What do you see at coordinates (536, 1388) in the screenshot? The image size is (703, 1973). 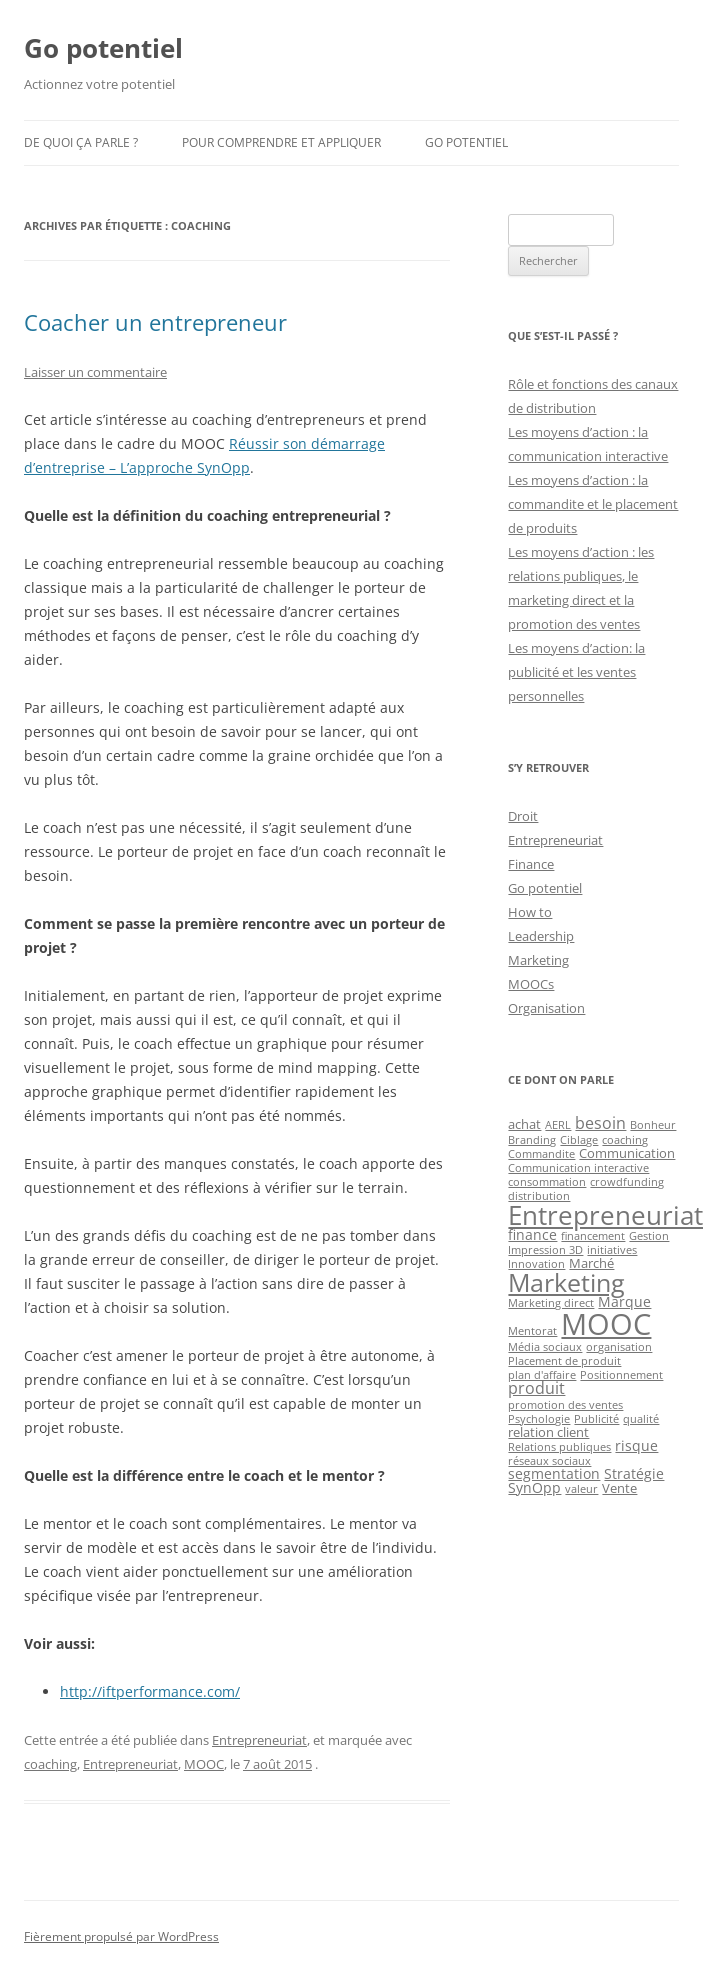 I see `produit [produit (4 éléments)]` at bounding box center [536, 1388].